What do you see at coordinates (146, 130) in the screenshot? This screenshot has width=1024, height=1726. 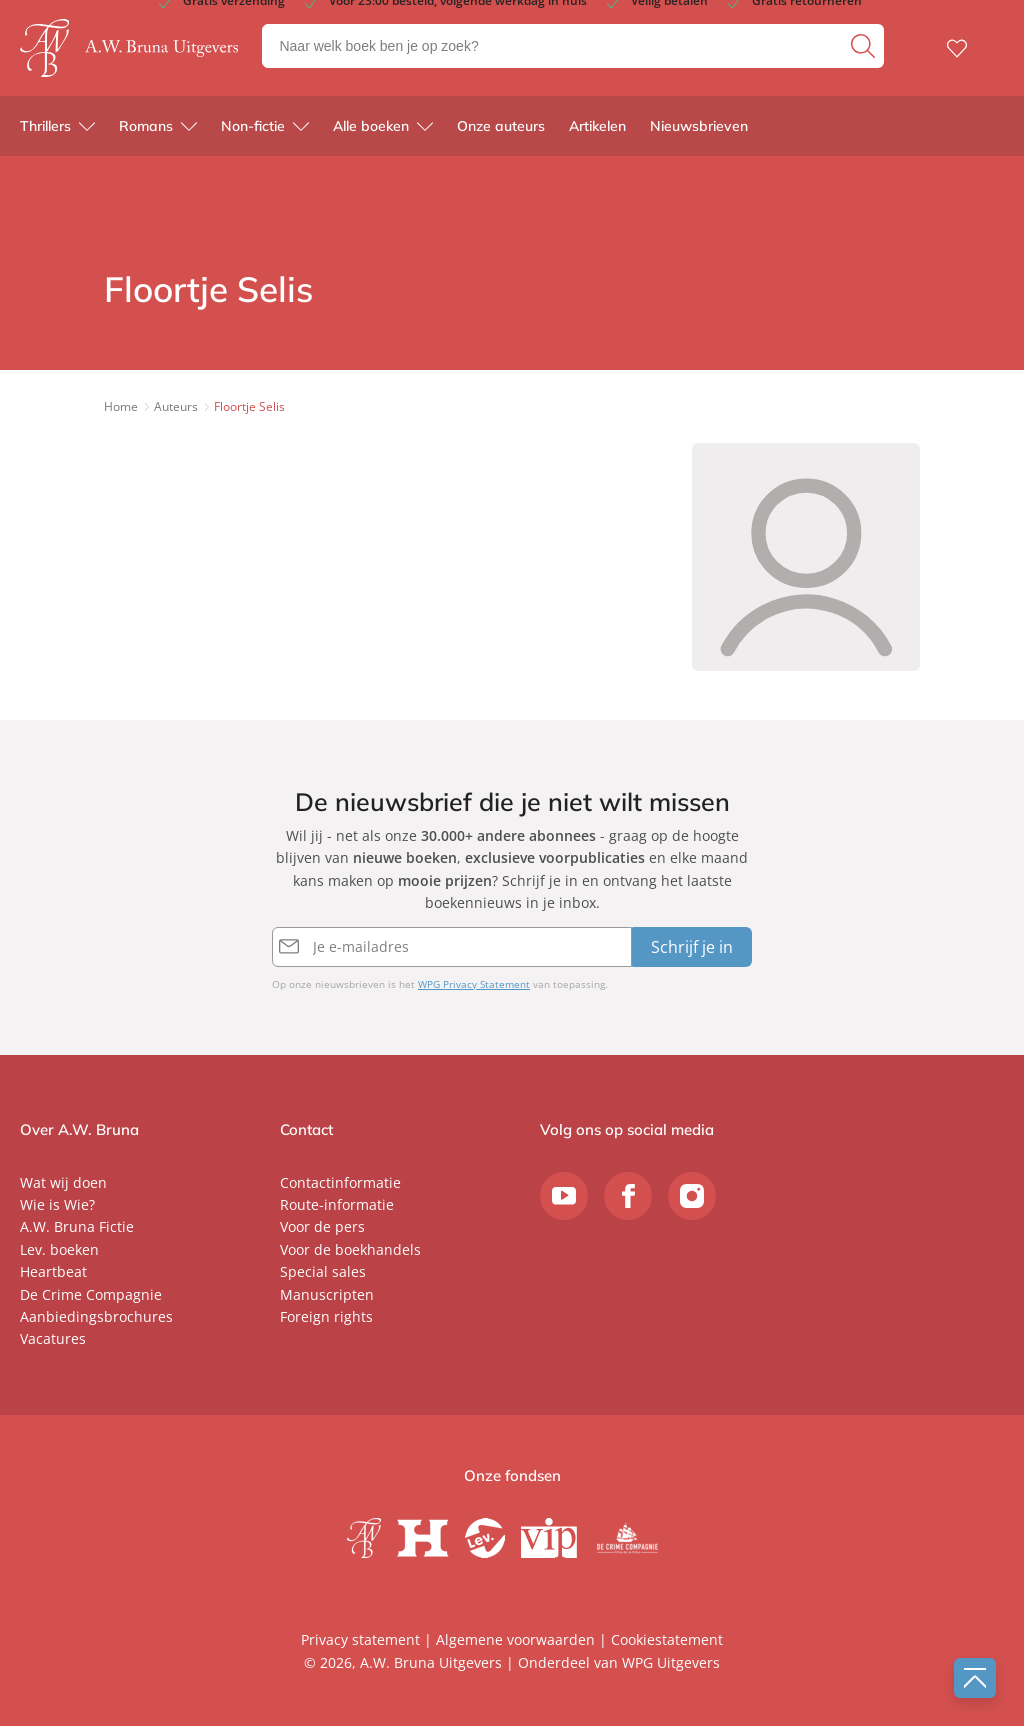 I see `Romans` at bounding box center [146, 130].